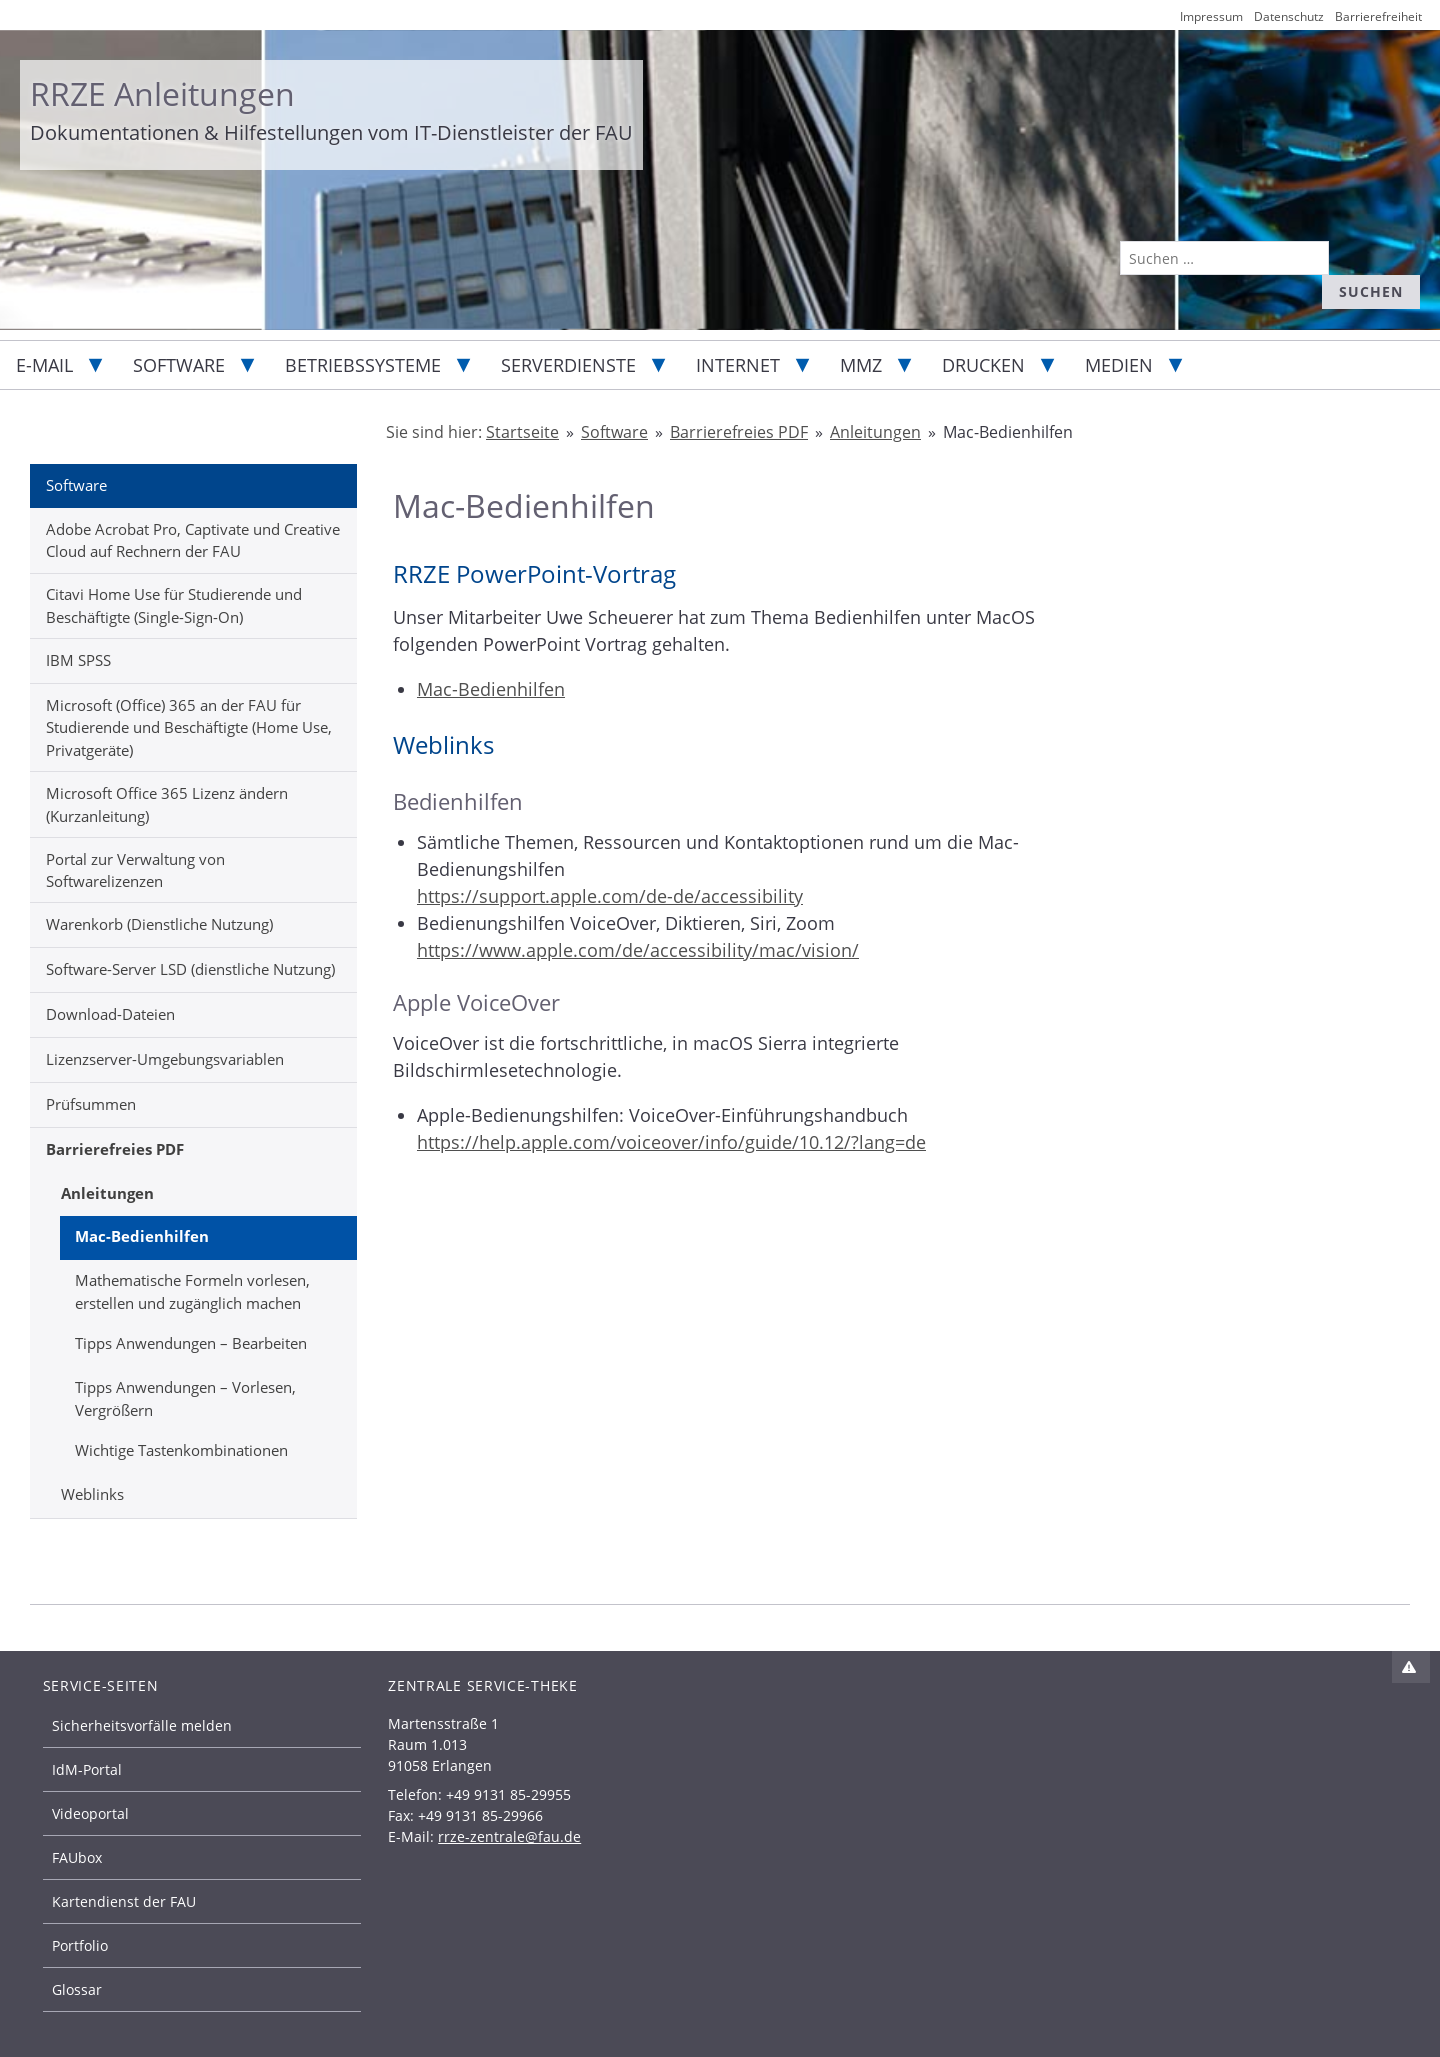 The width and height of the screenshot is (1440, 2057). Describe the element at coordinates (78, 660) in the screenshot. I see `IBM SPSS` at that location.